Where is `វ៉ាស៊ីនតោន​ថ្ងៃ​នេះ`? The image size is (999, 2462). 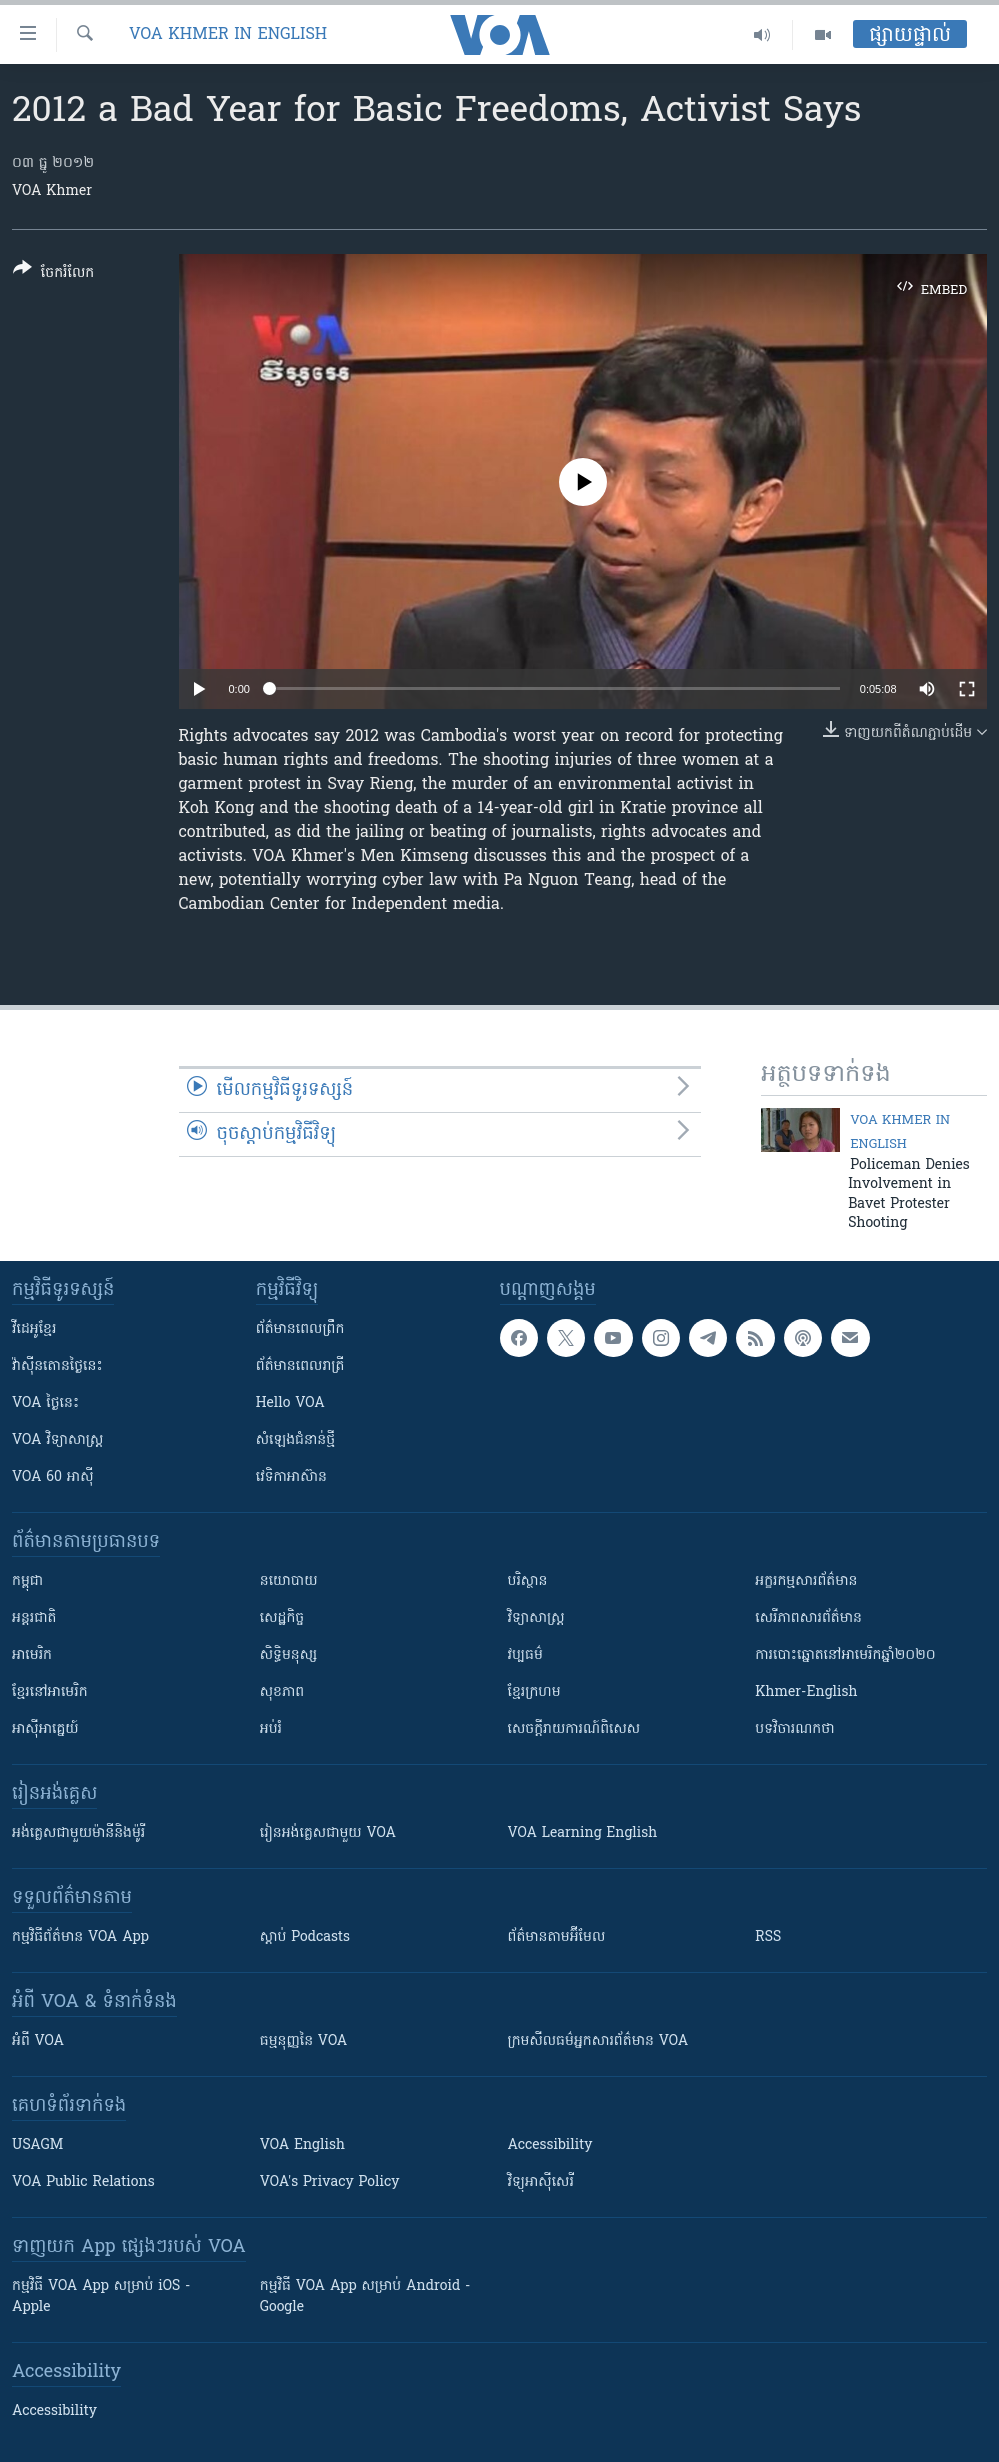
វ៉ាស៊ីនតោន​ថ្ងៃ​នេះ is located at coordinates (57, 1366).